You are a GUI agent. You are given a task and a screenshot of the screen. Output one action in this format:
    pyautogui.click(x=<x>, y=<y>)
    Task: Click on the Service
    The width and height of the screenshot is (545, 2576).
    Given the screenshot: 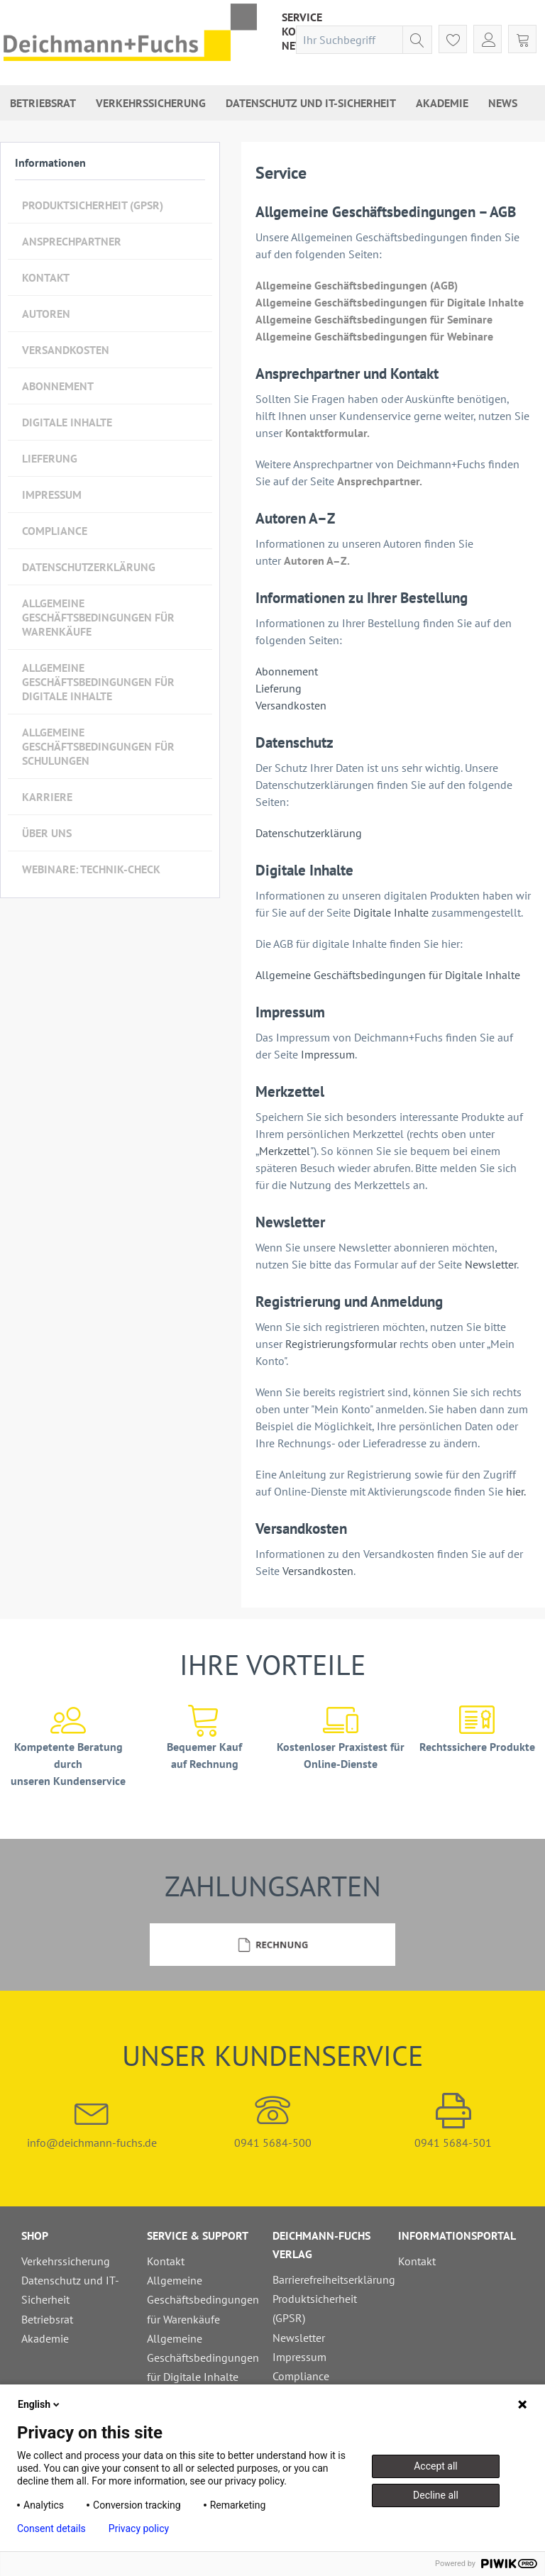 What is the action you would take?
    pyautogui.click(x=302, y=17)
    